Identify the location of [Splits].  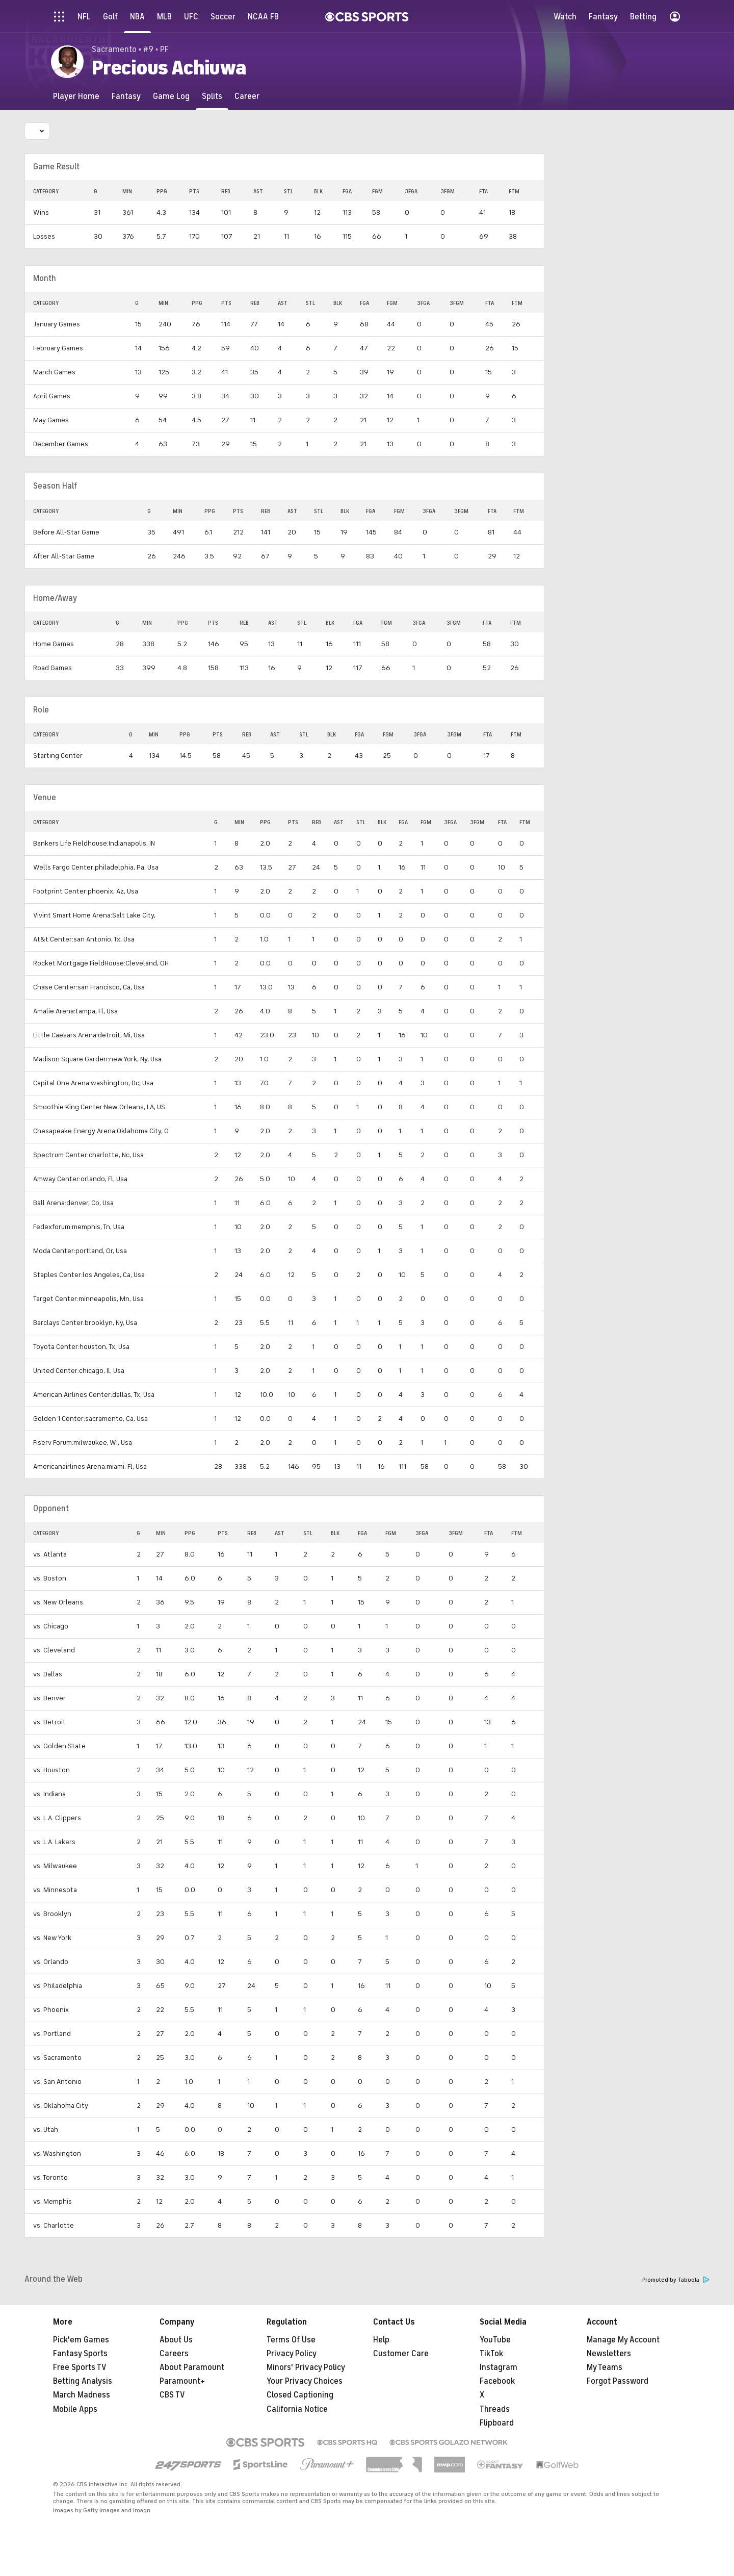
(212, 96).